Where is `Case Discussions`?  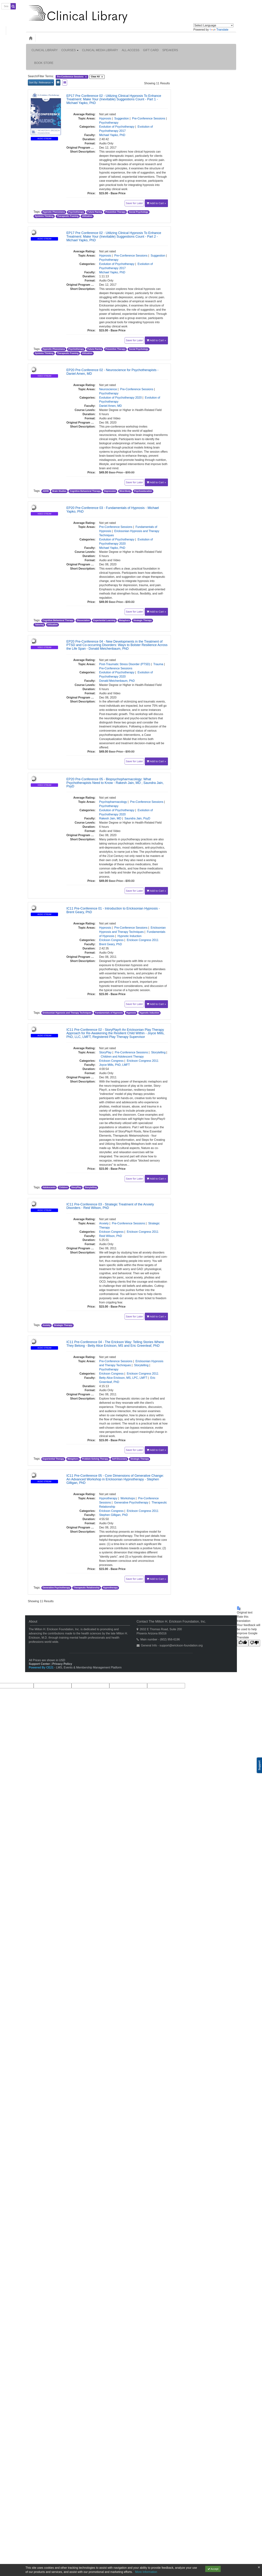 Case Discussions is located at coordinates (193, 414).